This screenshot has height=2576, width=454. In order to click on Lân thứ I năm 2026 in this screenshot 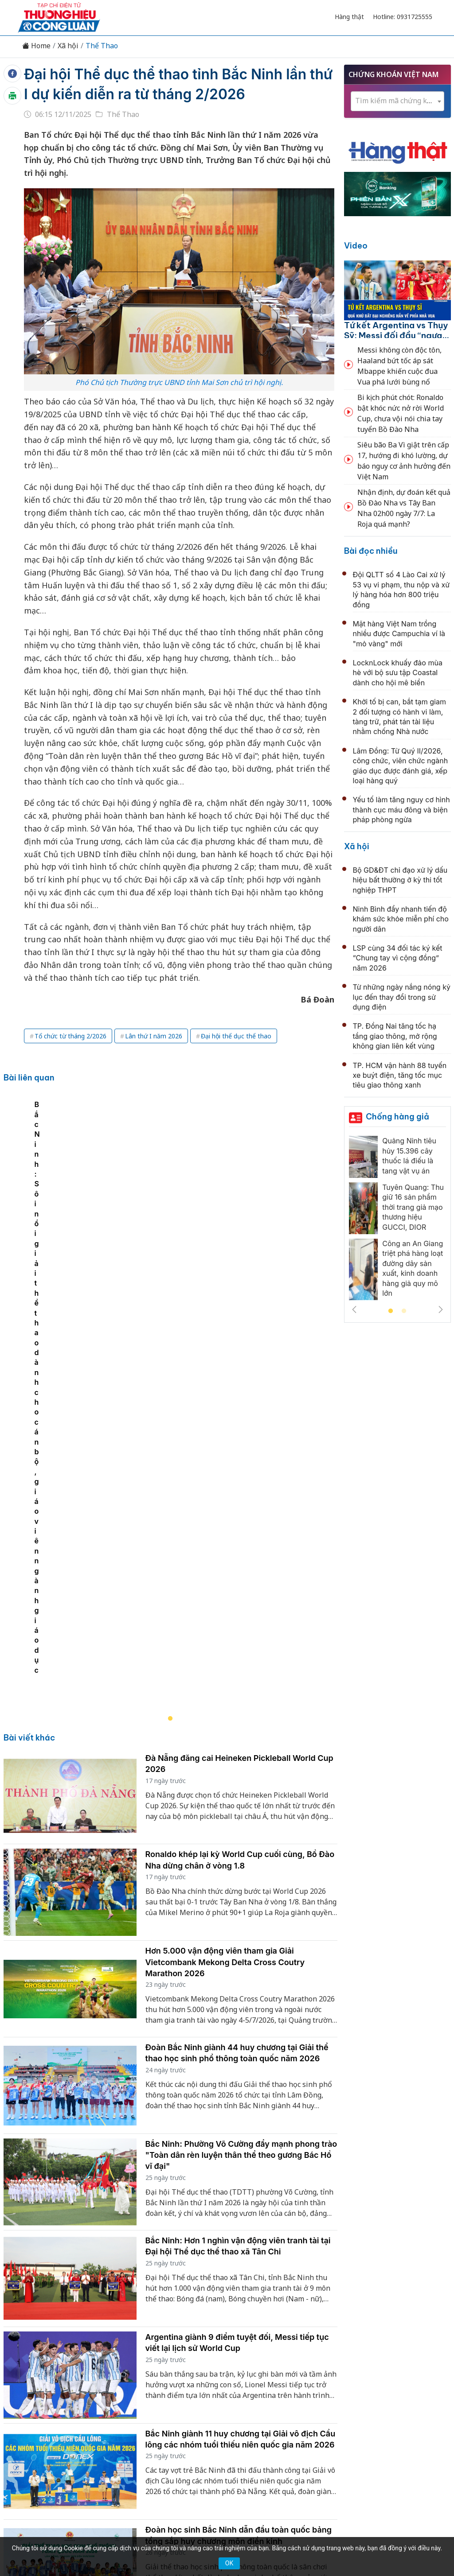, I will do `click(153, 1036)`.